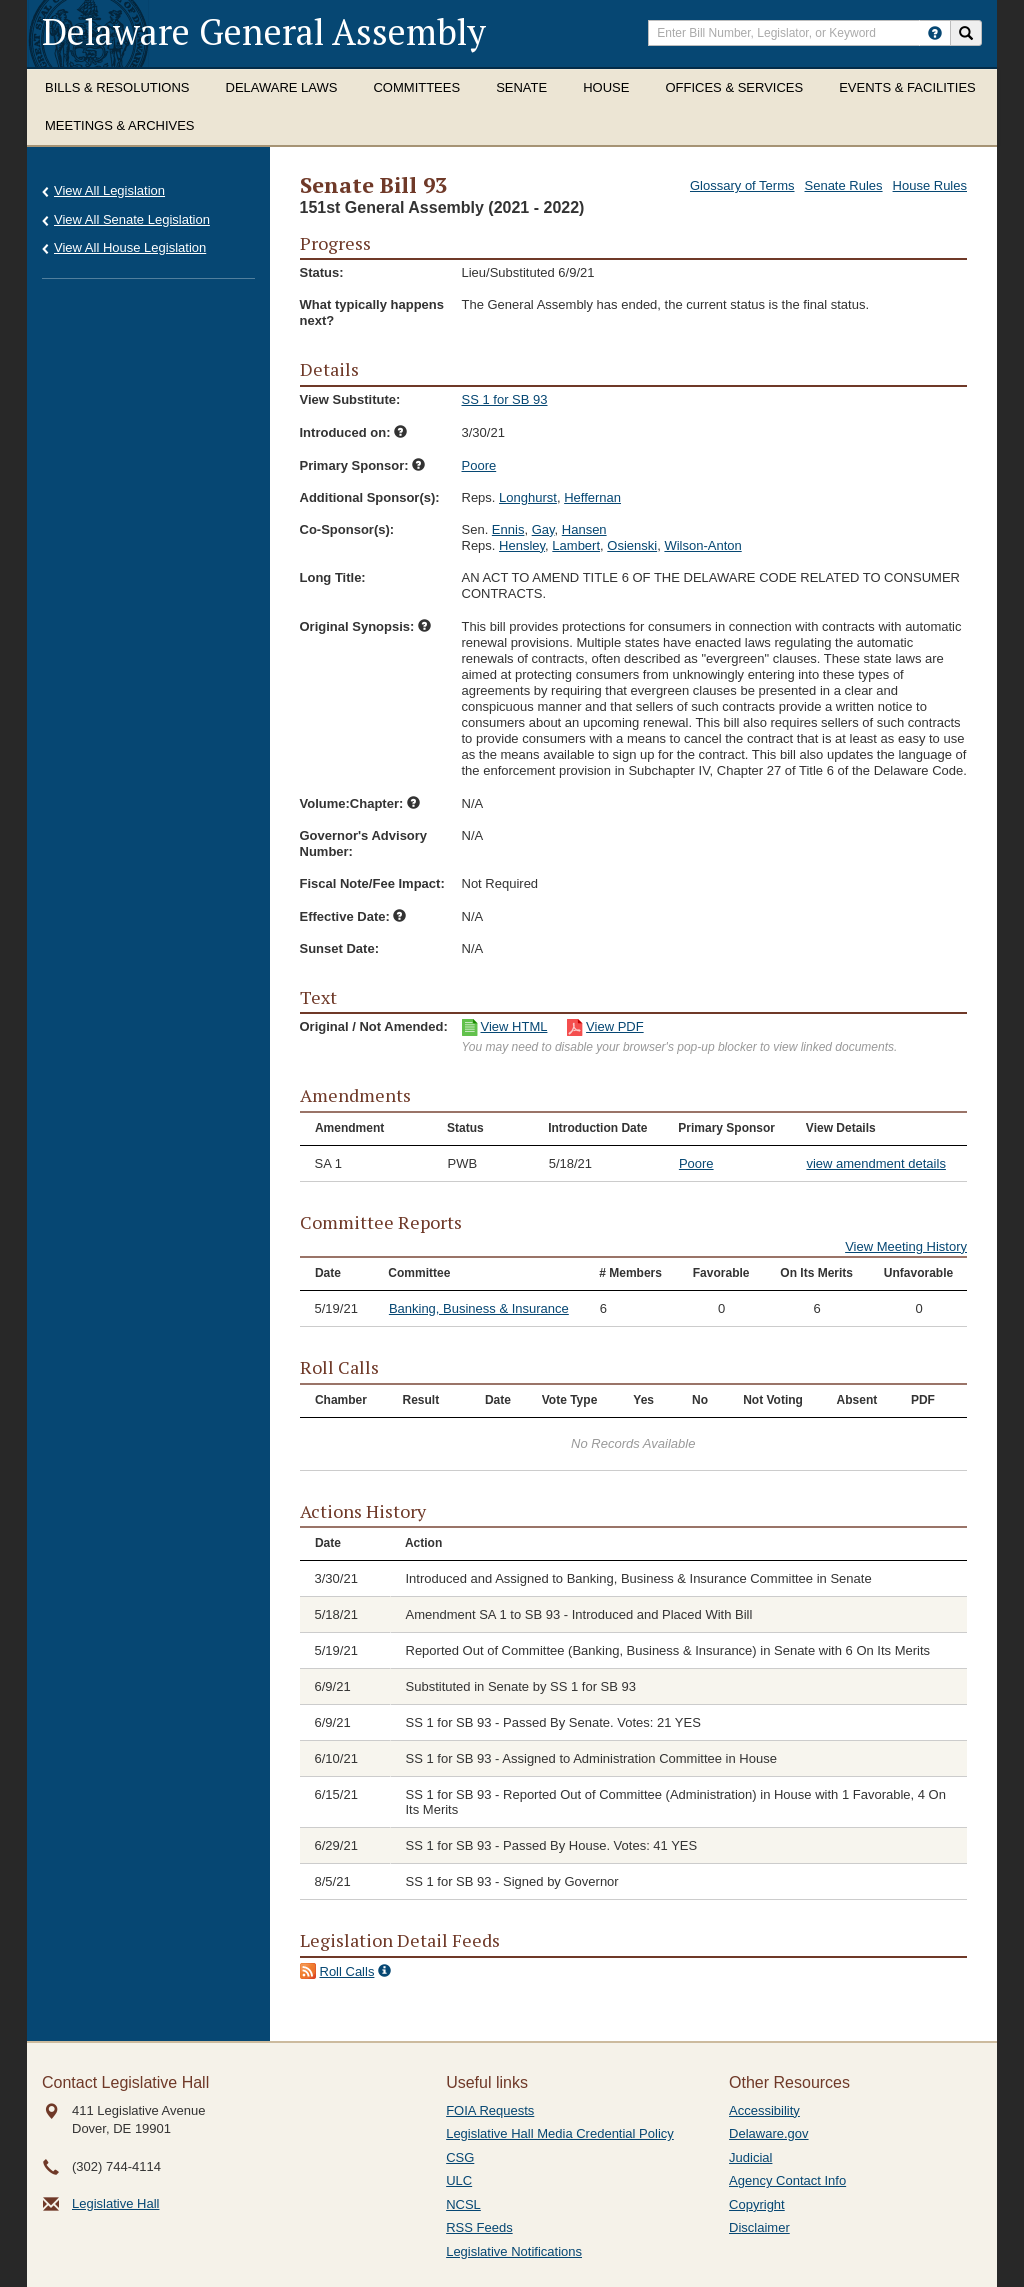 Image resolution: width=1024 pixels, height=2287 pixels. Describe the element at coordinates (528, 497) in the screenshot. I see `Longhurst` at that location.